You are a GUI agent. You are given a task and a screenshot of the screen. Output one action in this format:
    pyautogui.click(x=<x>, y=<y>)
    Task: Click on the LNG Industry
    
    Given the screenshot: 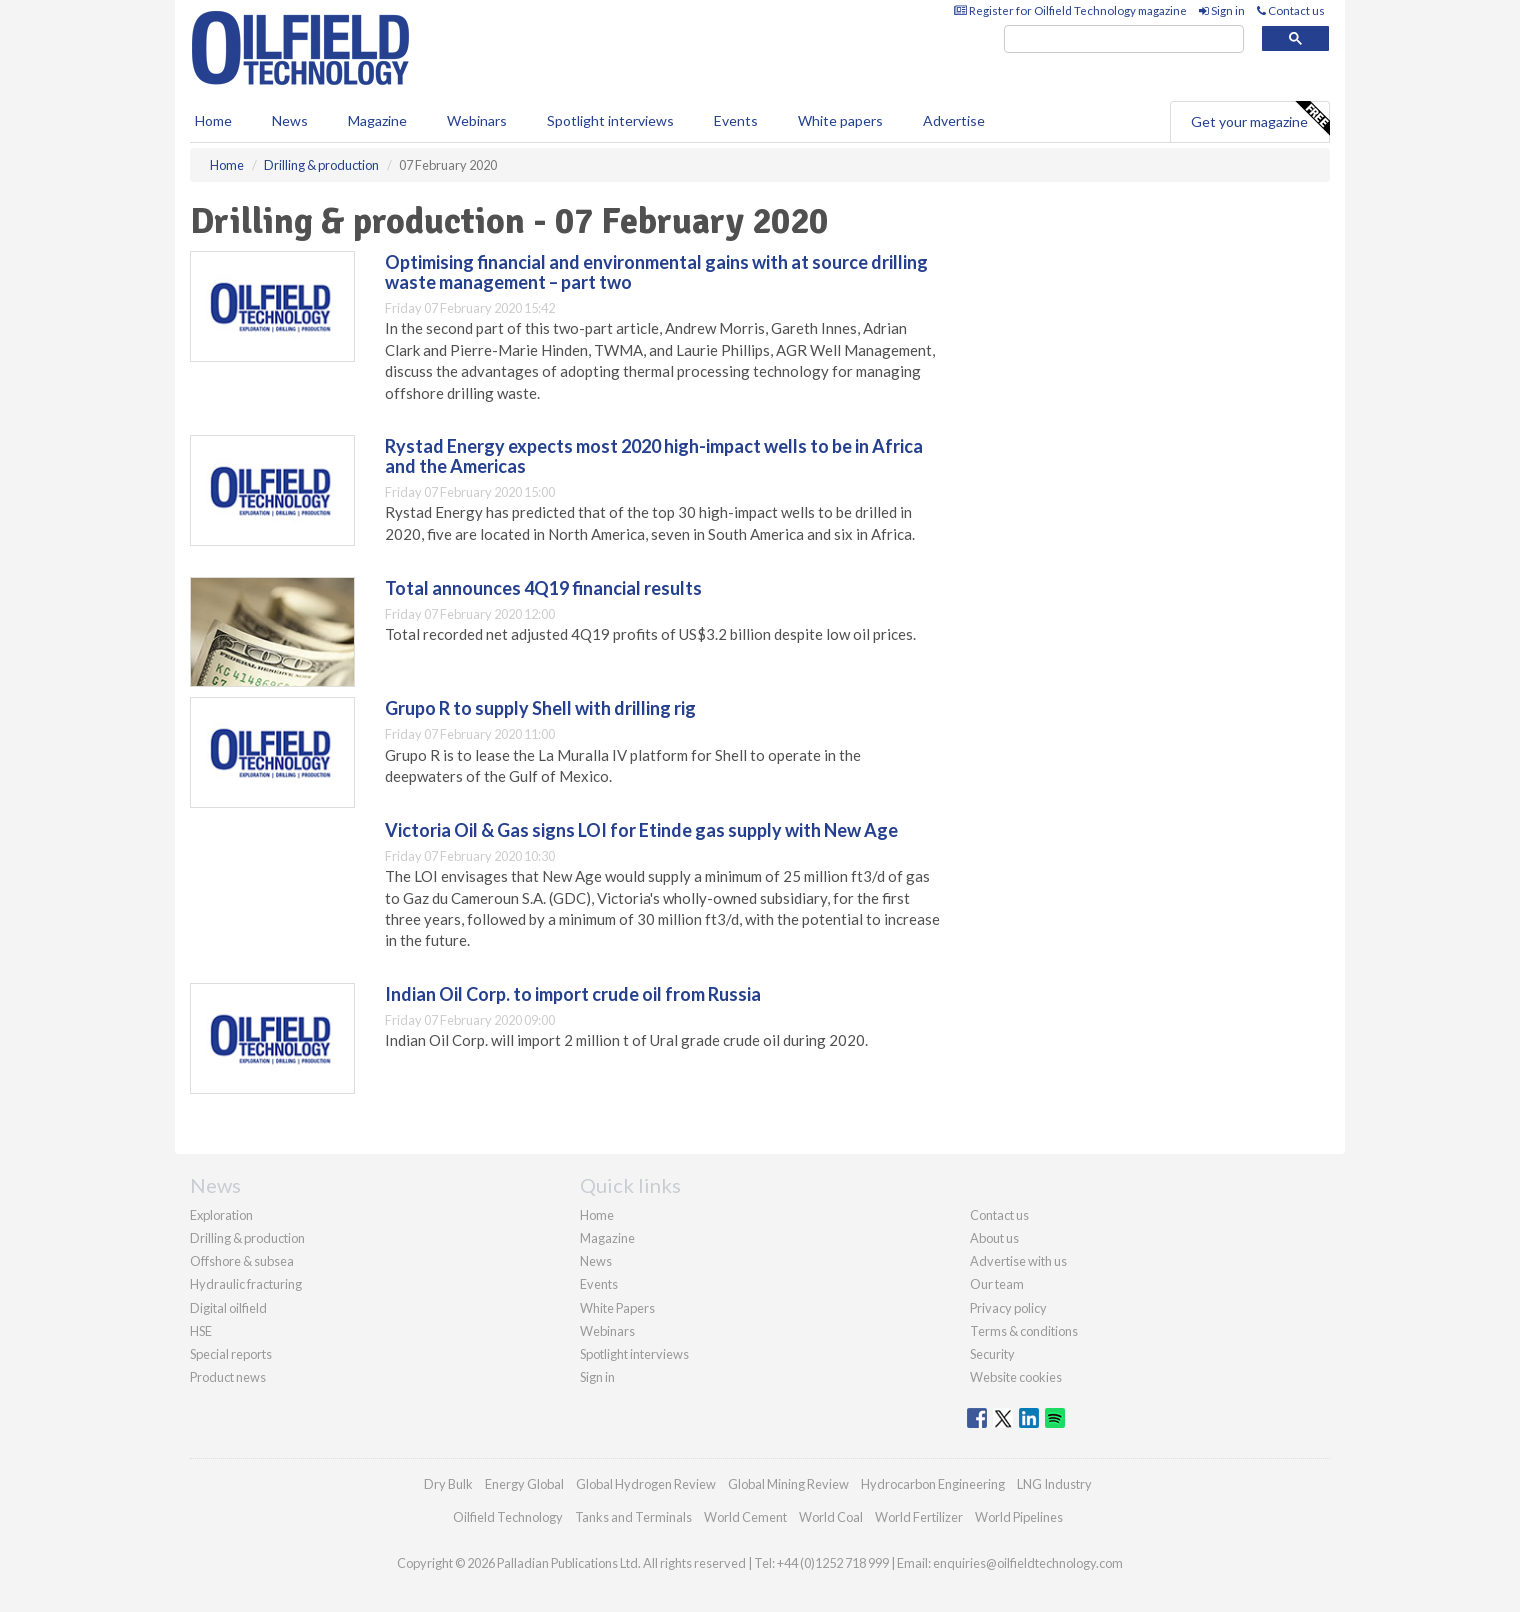 What is the action you would take?
    pyautogui.click(x=1054, y=1484)
    